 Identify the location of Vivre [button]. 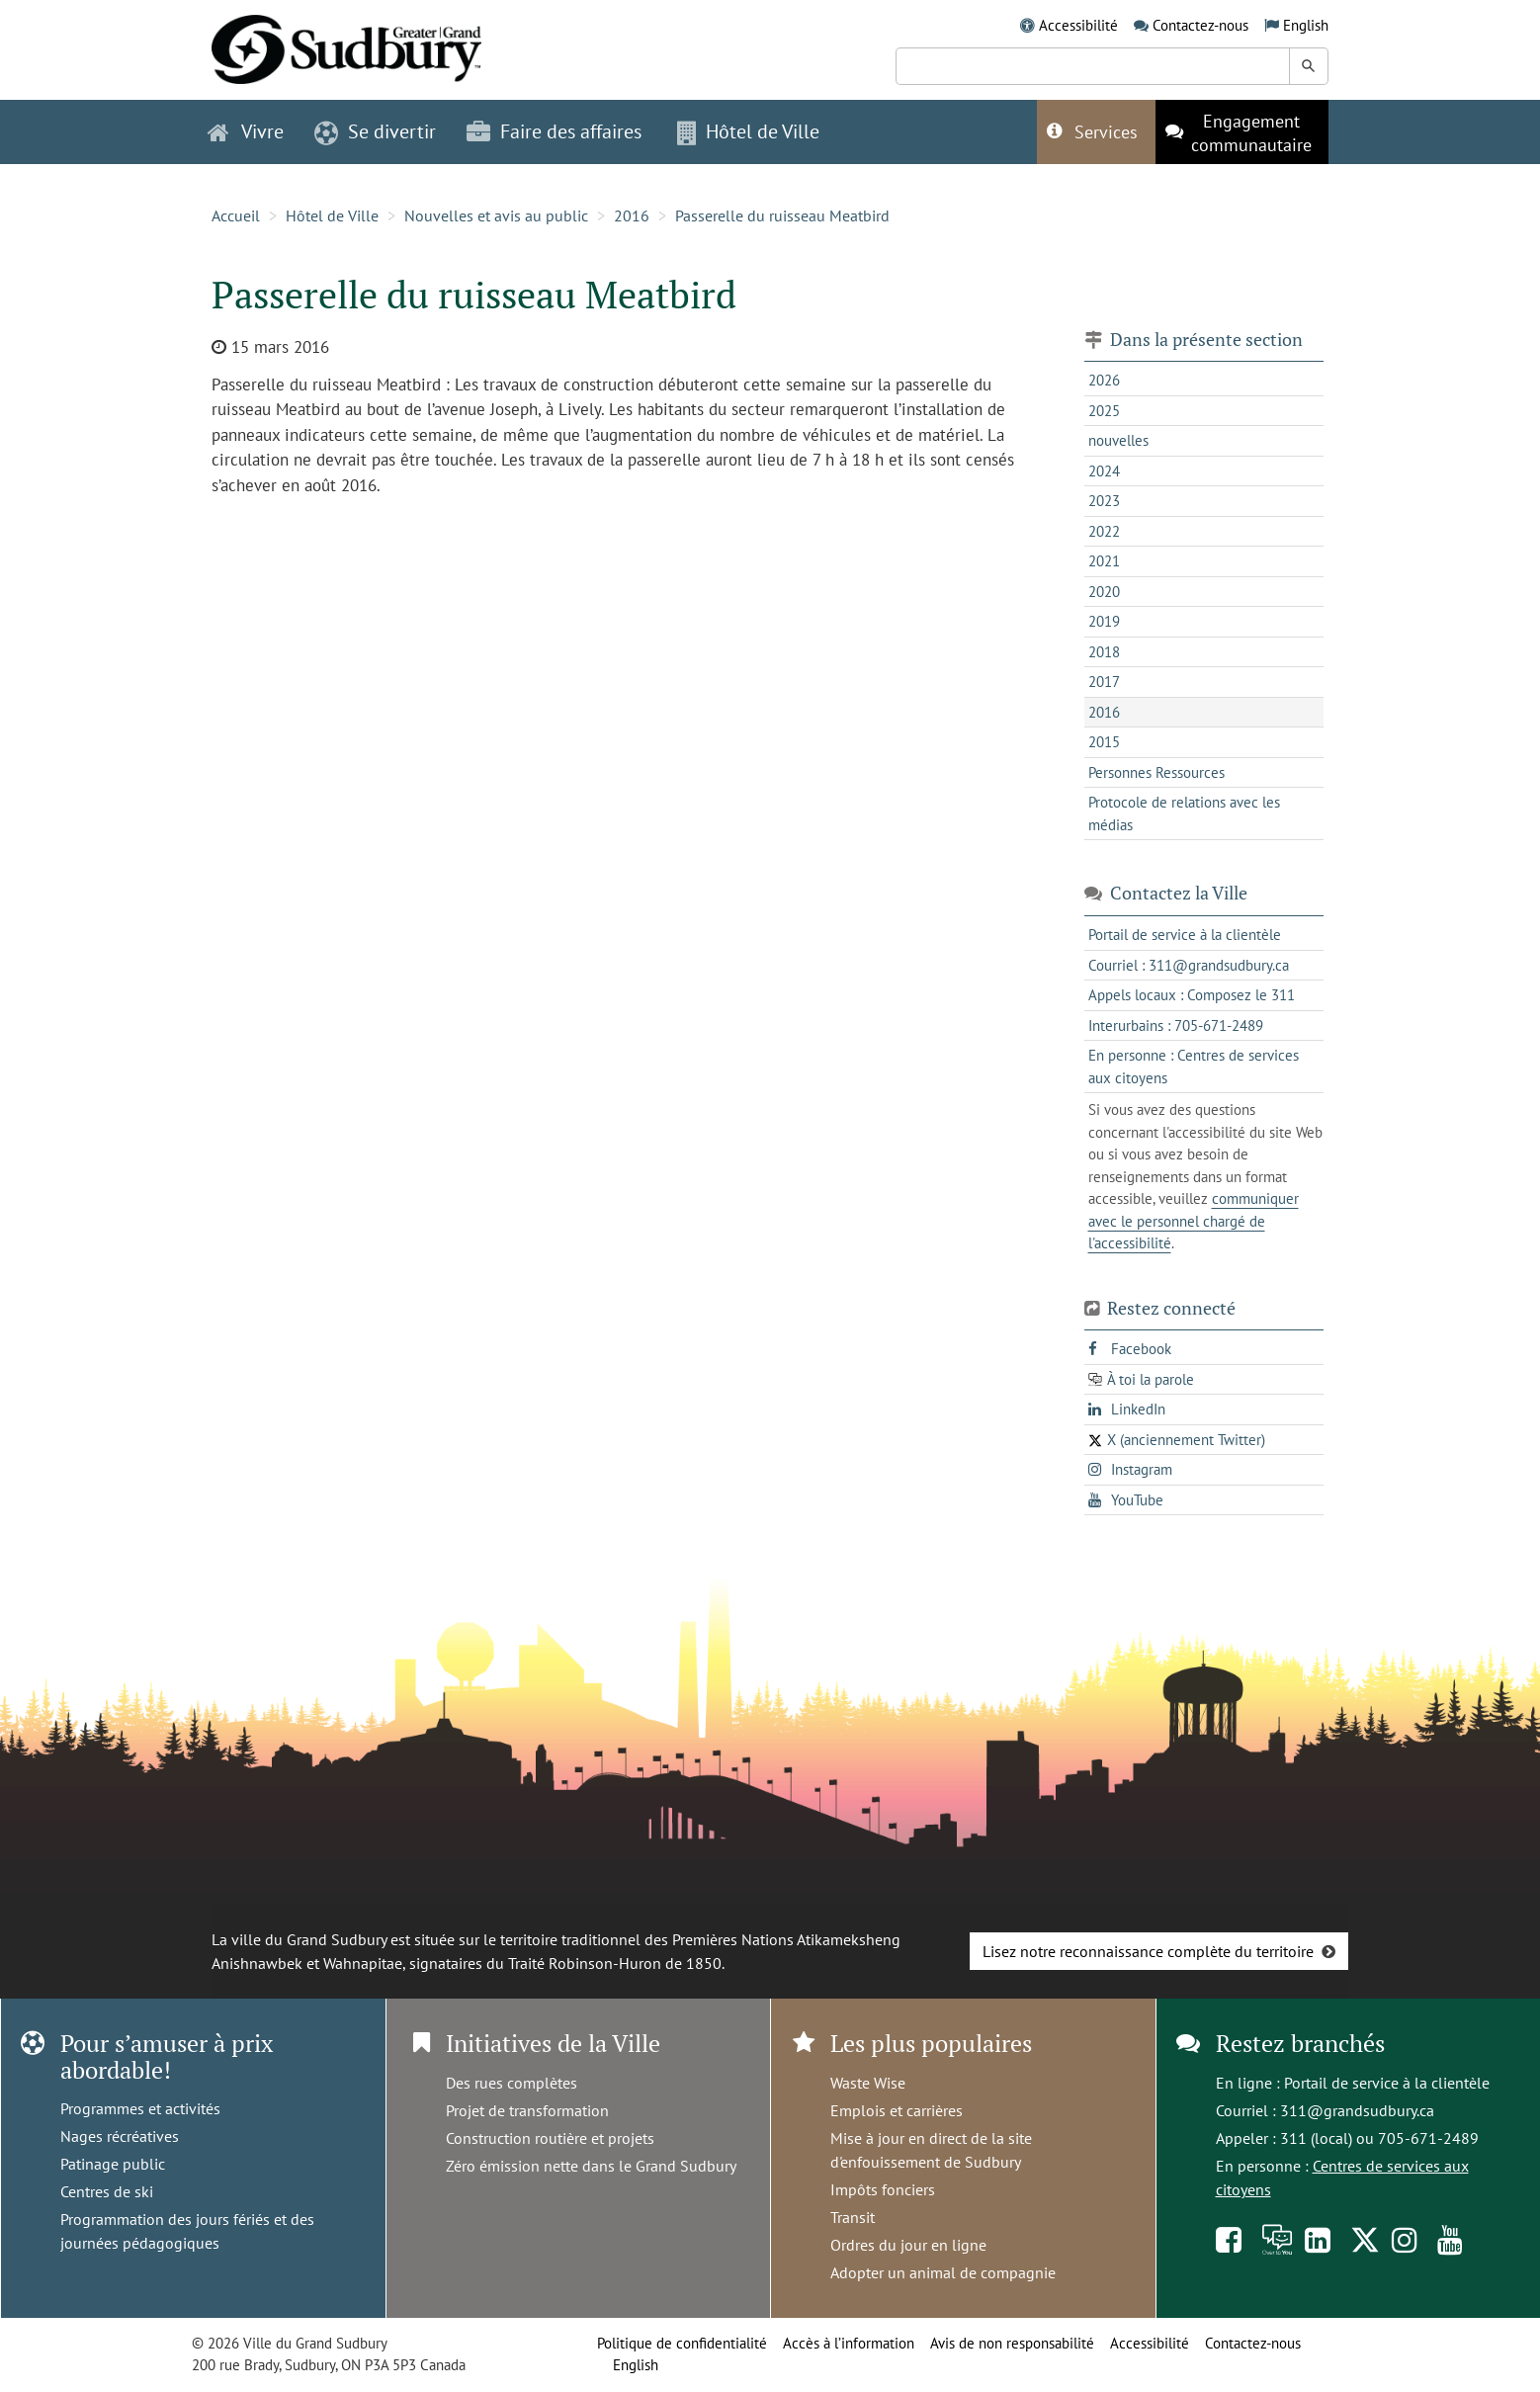
(246, 131).